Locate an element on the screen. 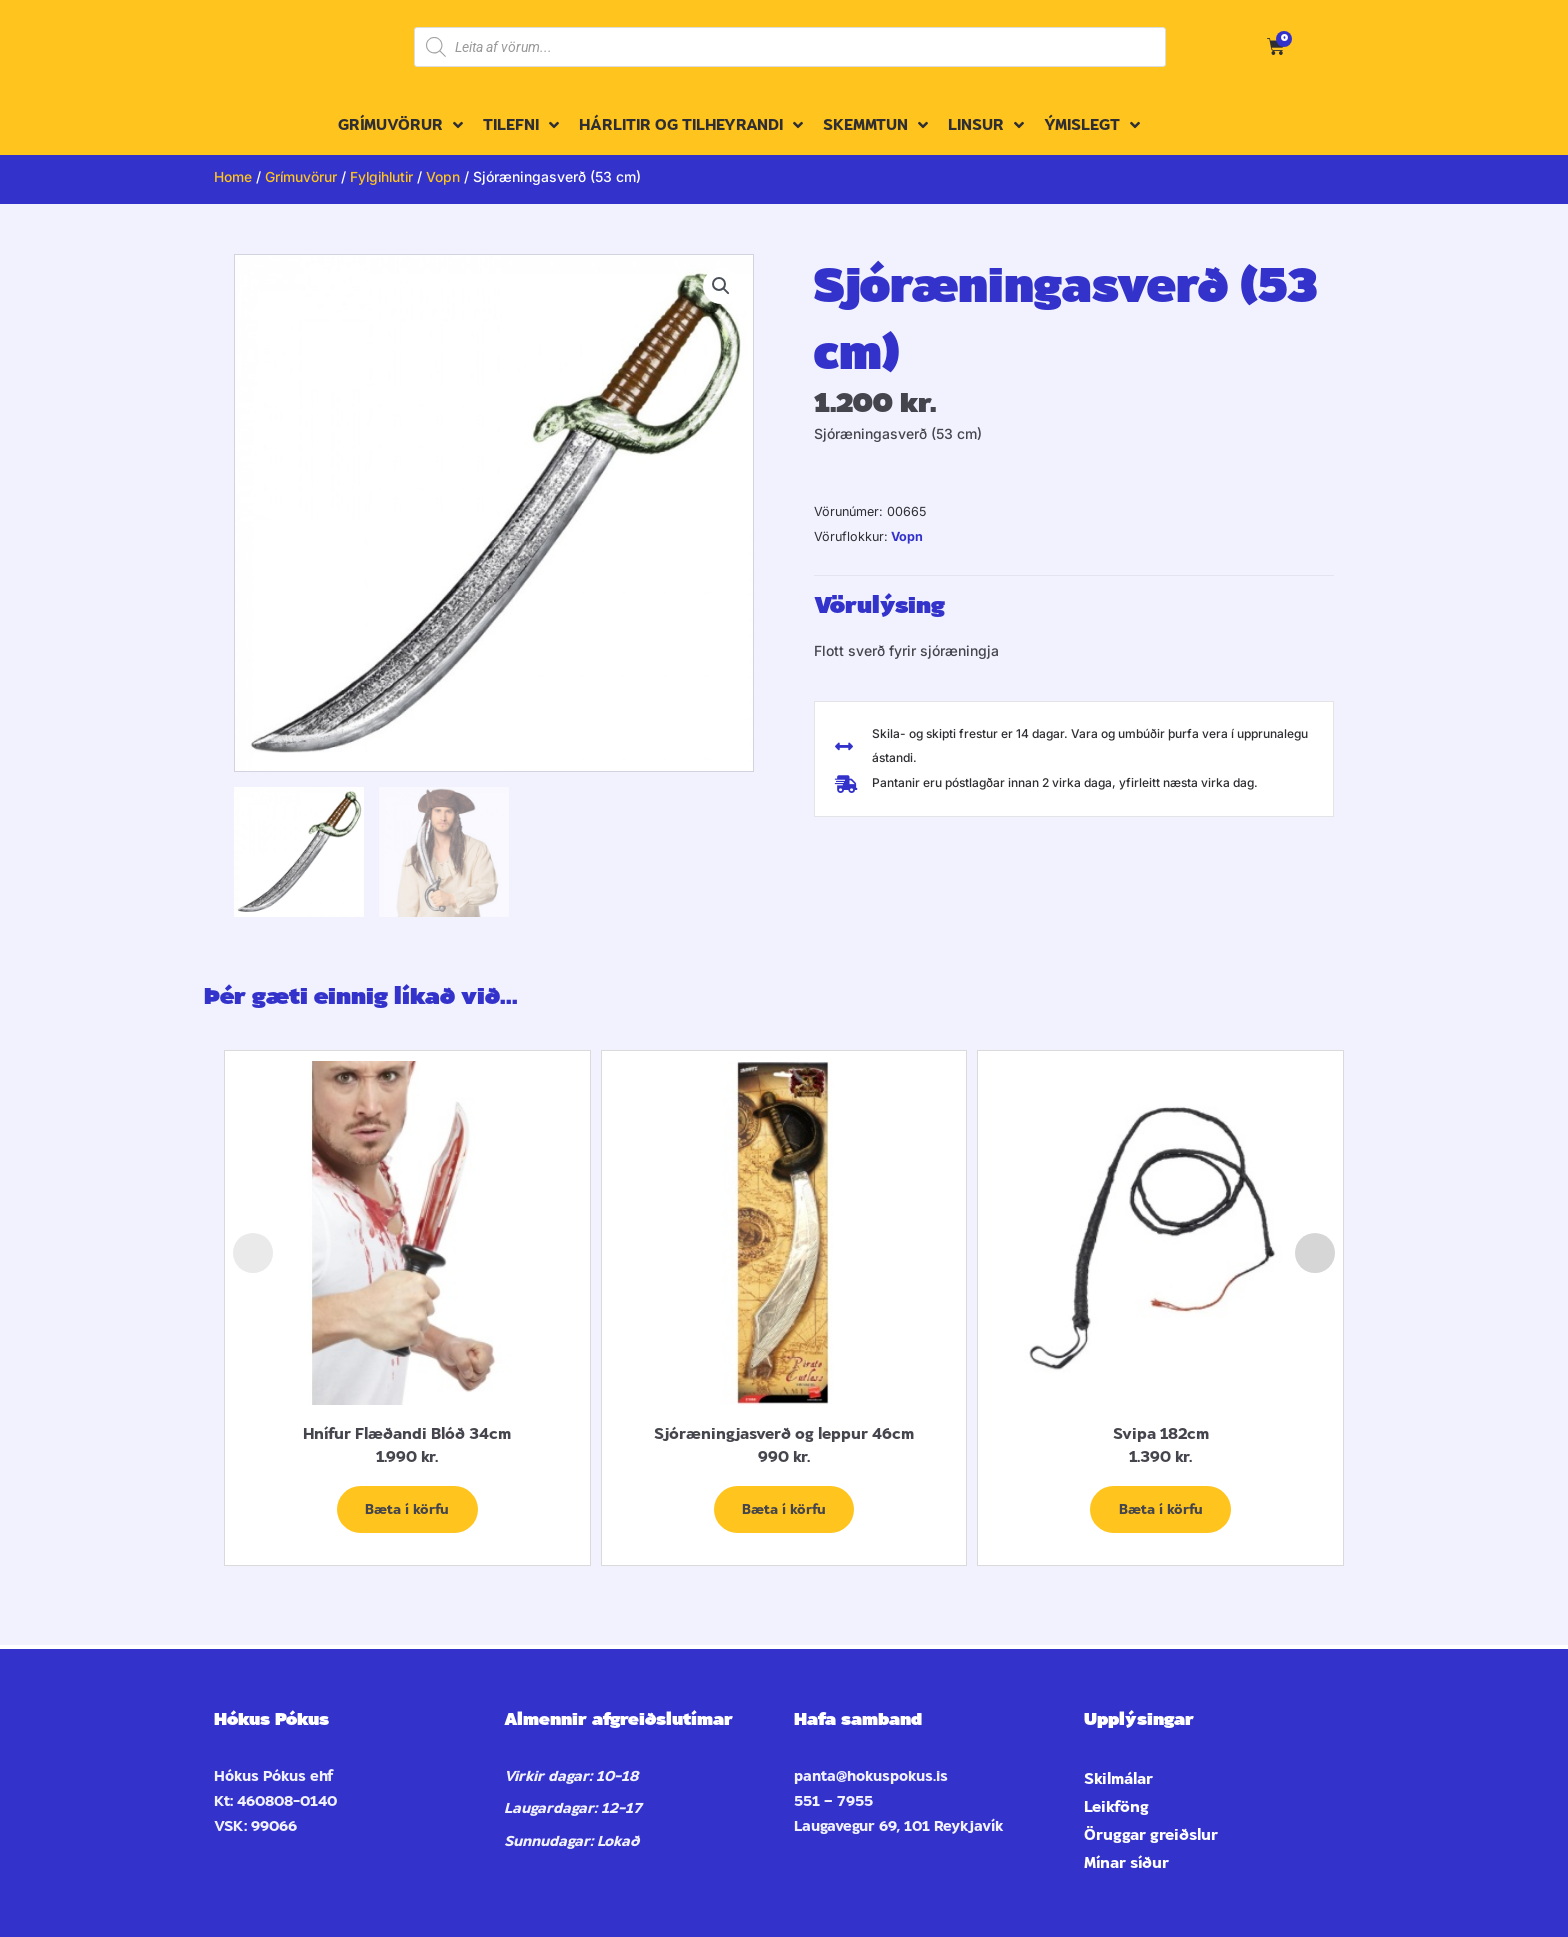 This screenshot has width=1568, height=1937. Leikföng is located at coordinates (1116, 1807).